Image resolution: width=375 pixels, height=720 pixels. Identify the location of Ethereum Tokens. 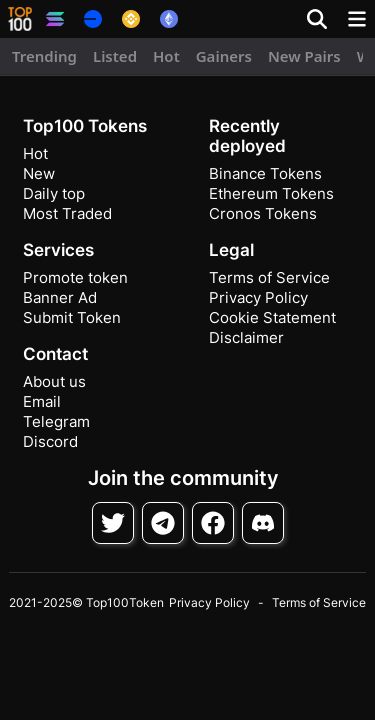
(271, 193).